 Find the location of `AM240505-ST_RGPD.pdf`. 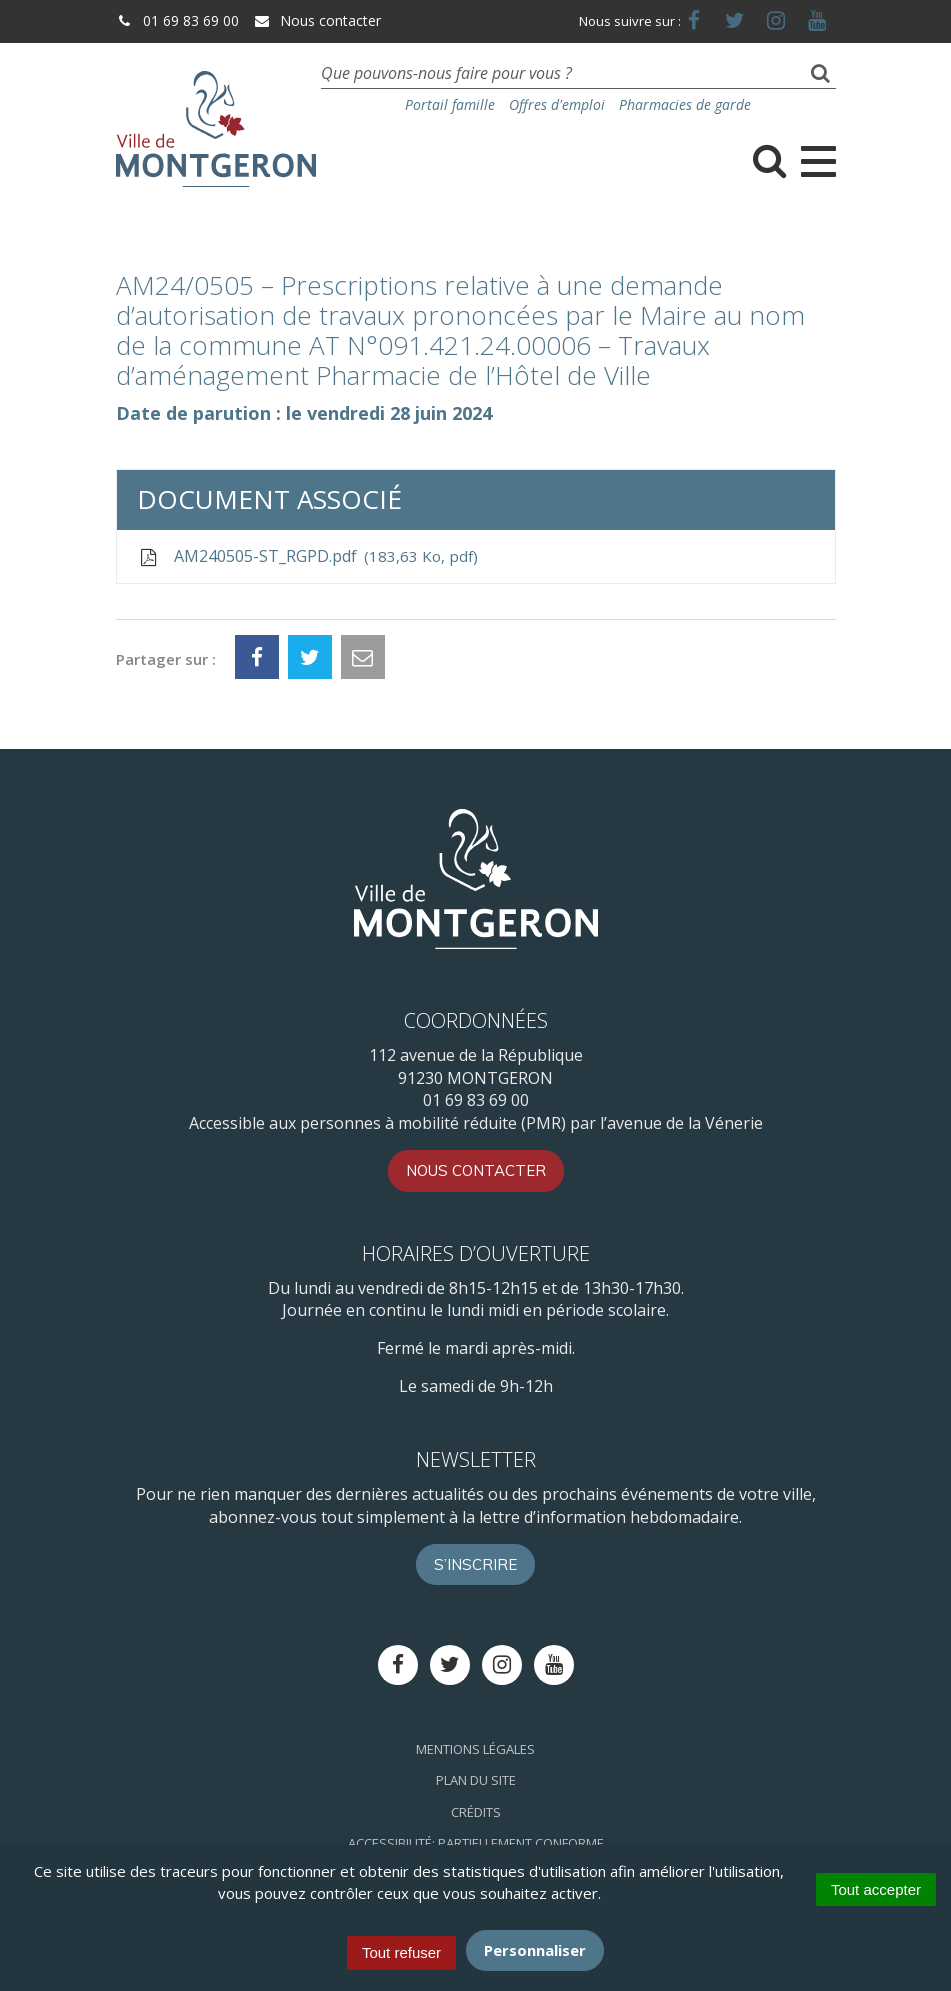

AM240505-ST_RGPD.pdf is located at coordinates (307, 556).